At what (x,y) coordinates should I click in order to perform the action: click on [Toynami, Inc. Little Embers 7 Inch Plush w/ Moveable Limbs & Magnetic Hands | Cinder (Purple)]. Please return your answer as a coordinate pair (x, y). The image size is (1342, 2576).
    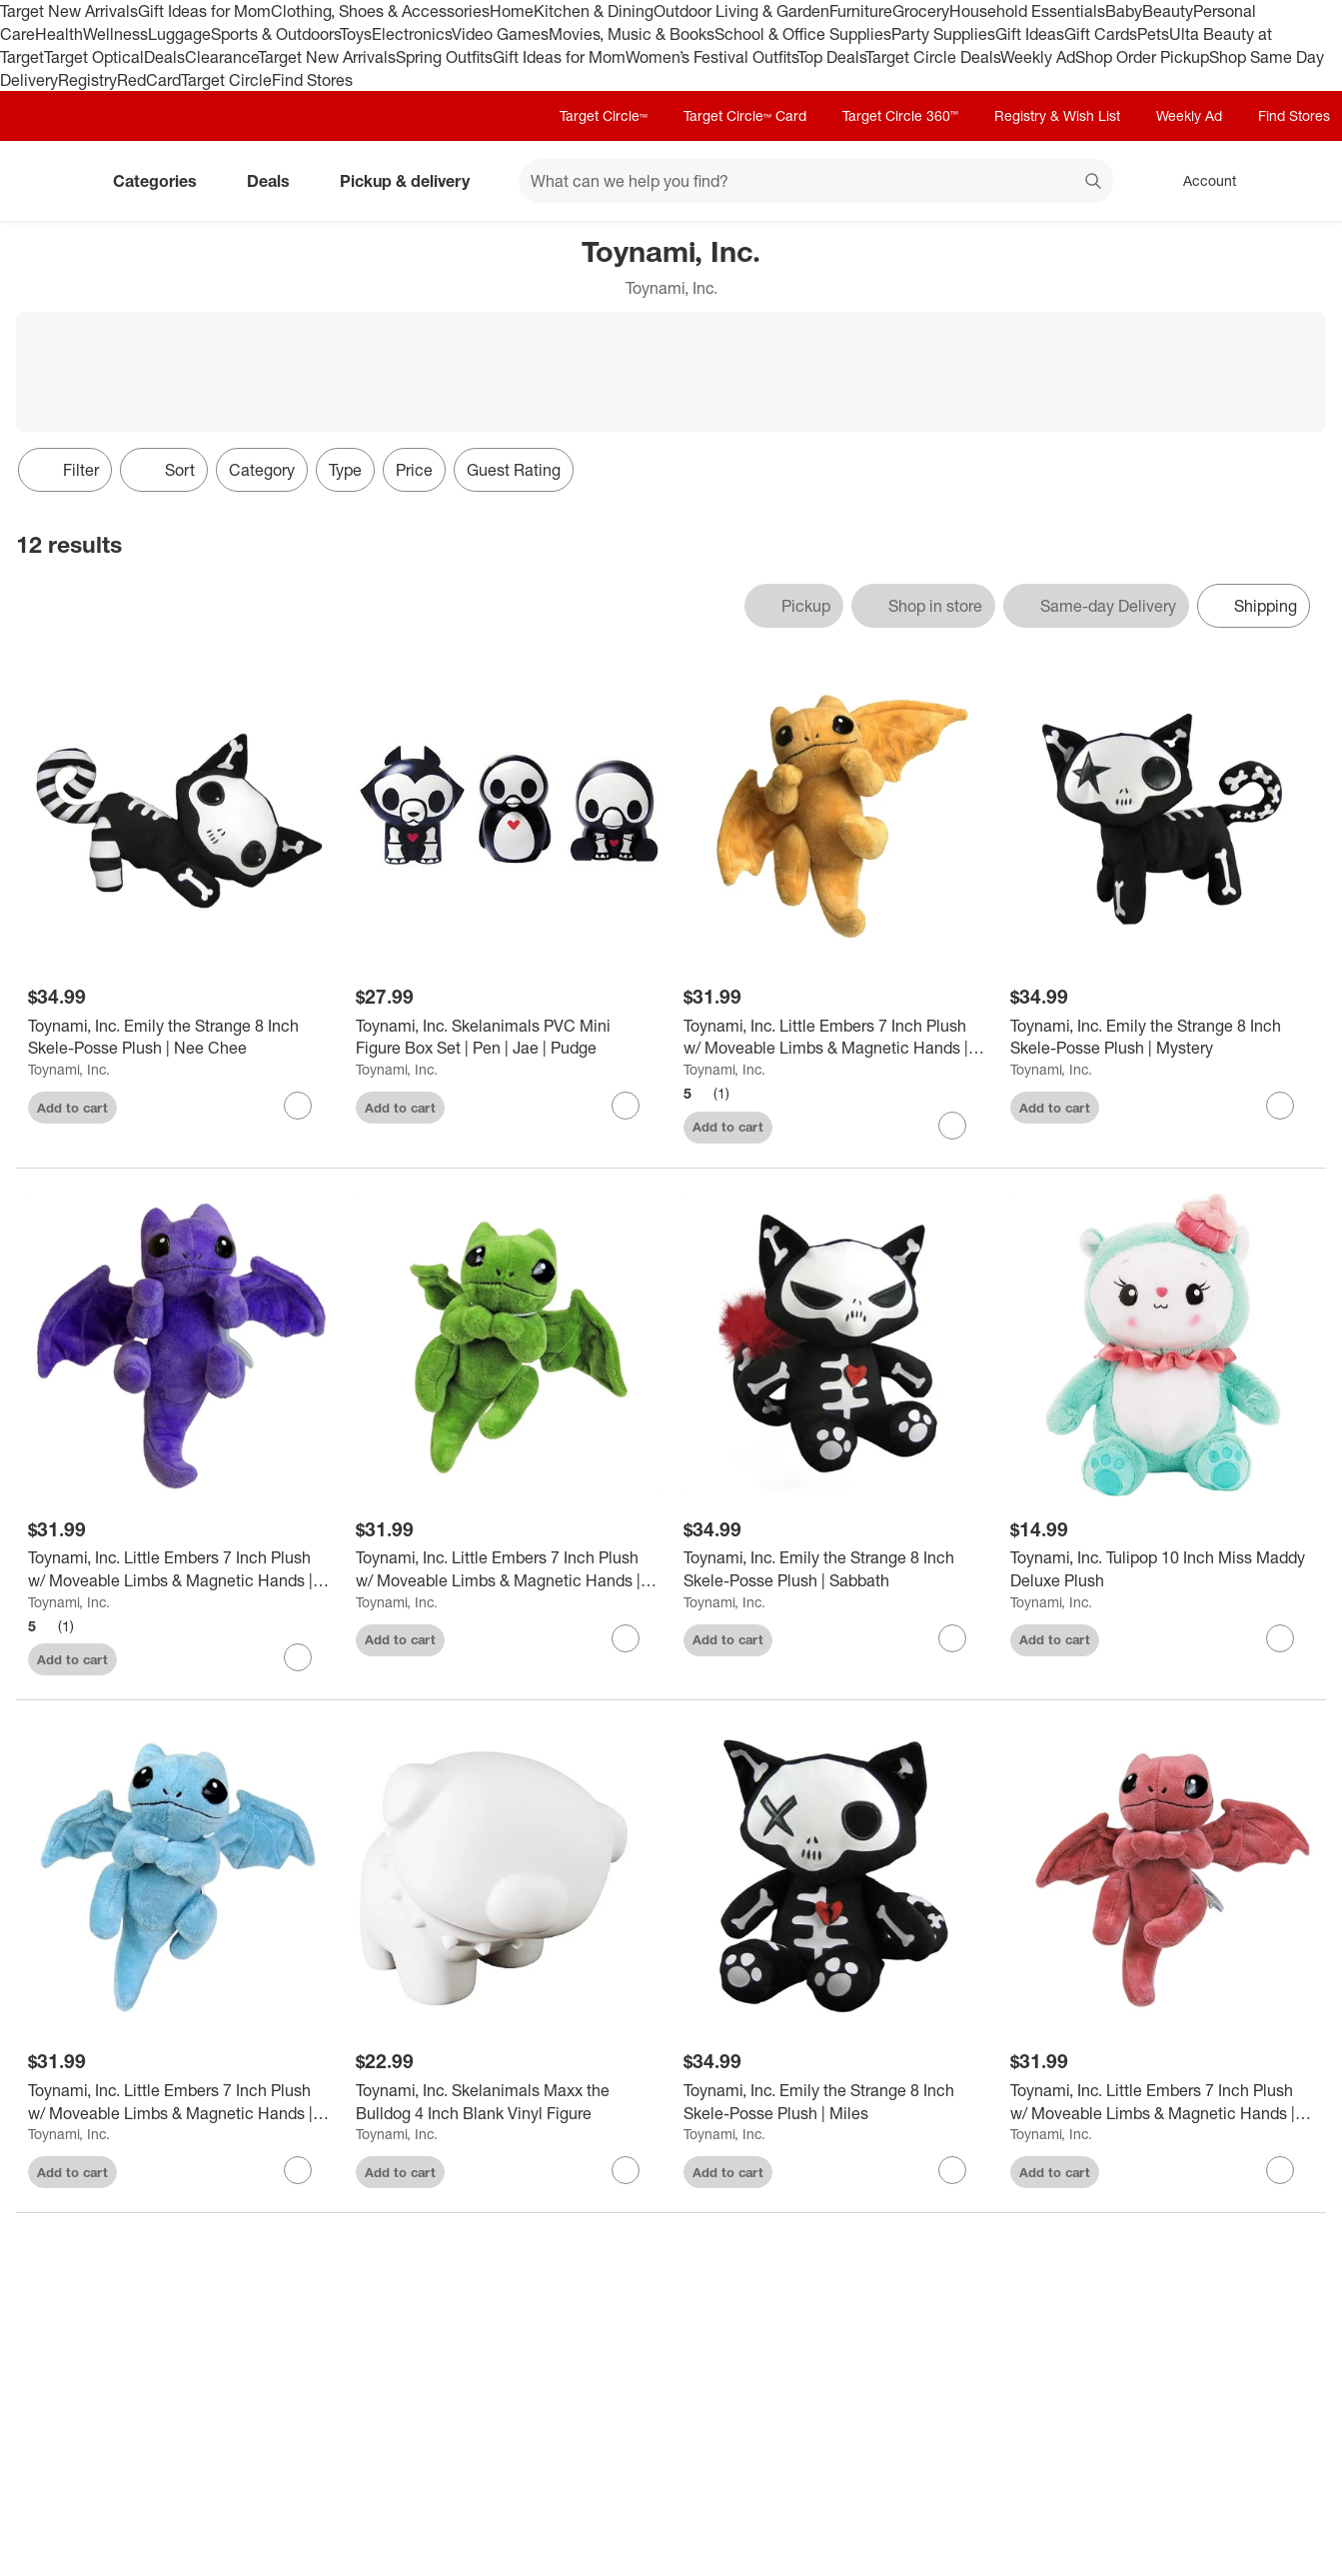
    Looking at the image, I should click on (180, 1569).